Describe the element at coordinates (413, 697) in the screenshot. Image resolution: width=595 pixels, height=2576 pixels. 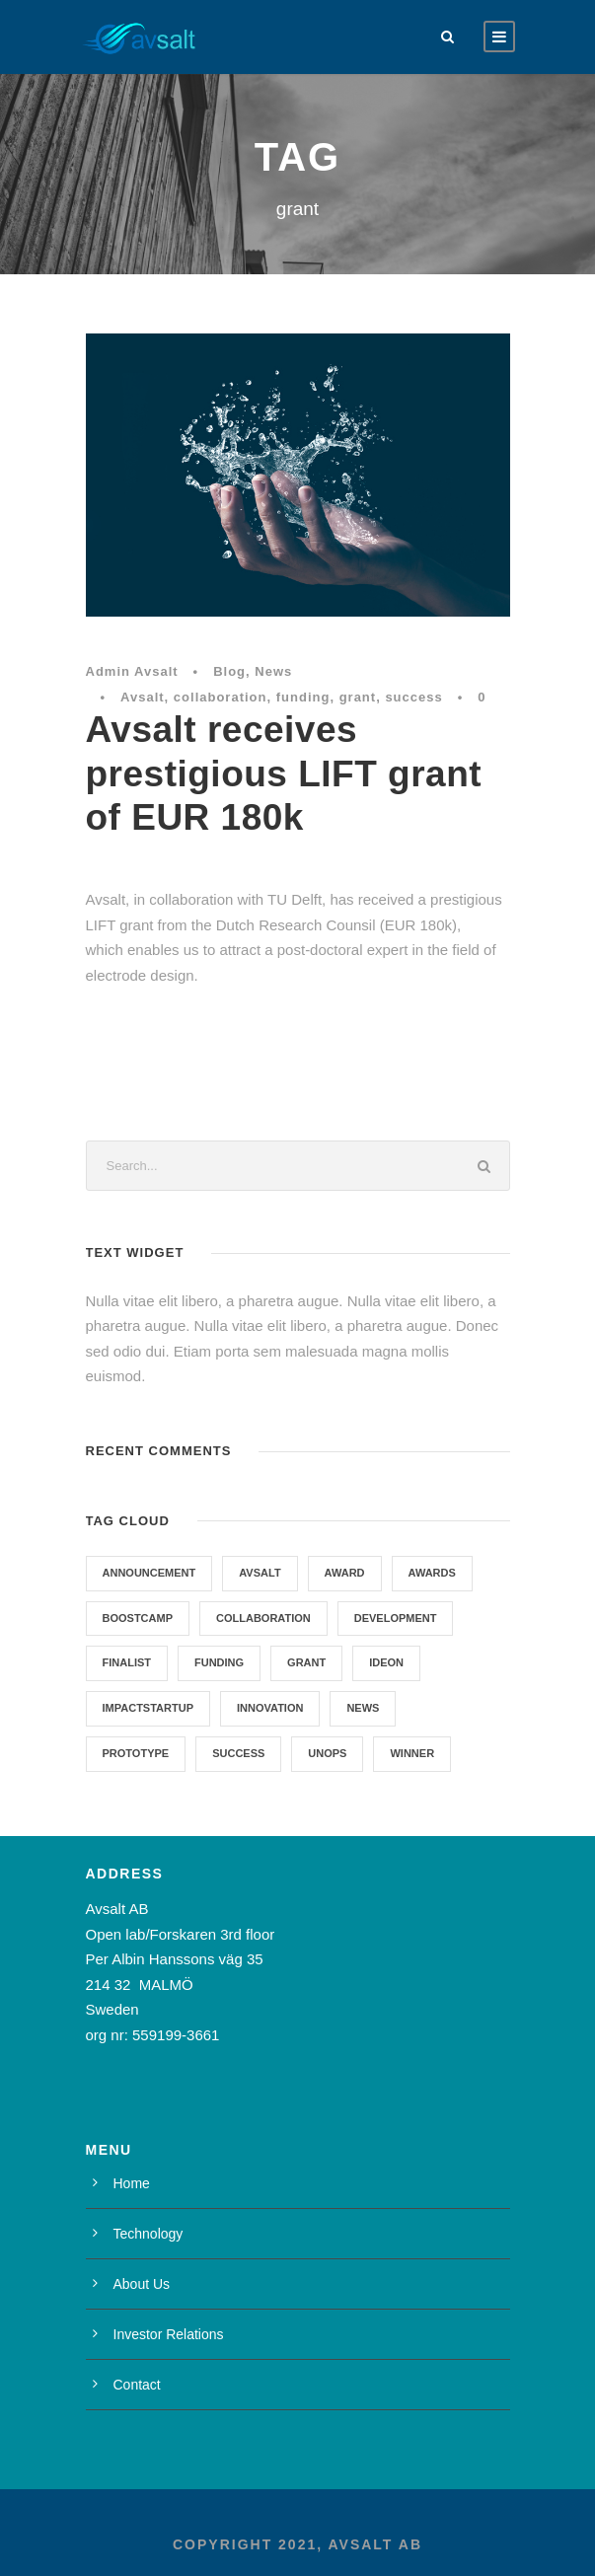
I see `success` at that location.